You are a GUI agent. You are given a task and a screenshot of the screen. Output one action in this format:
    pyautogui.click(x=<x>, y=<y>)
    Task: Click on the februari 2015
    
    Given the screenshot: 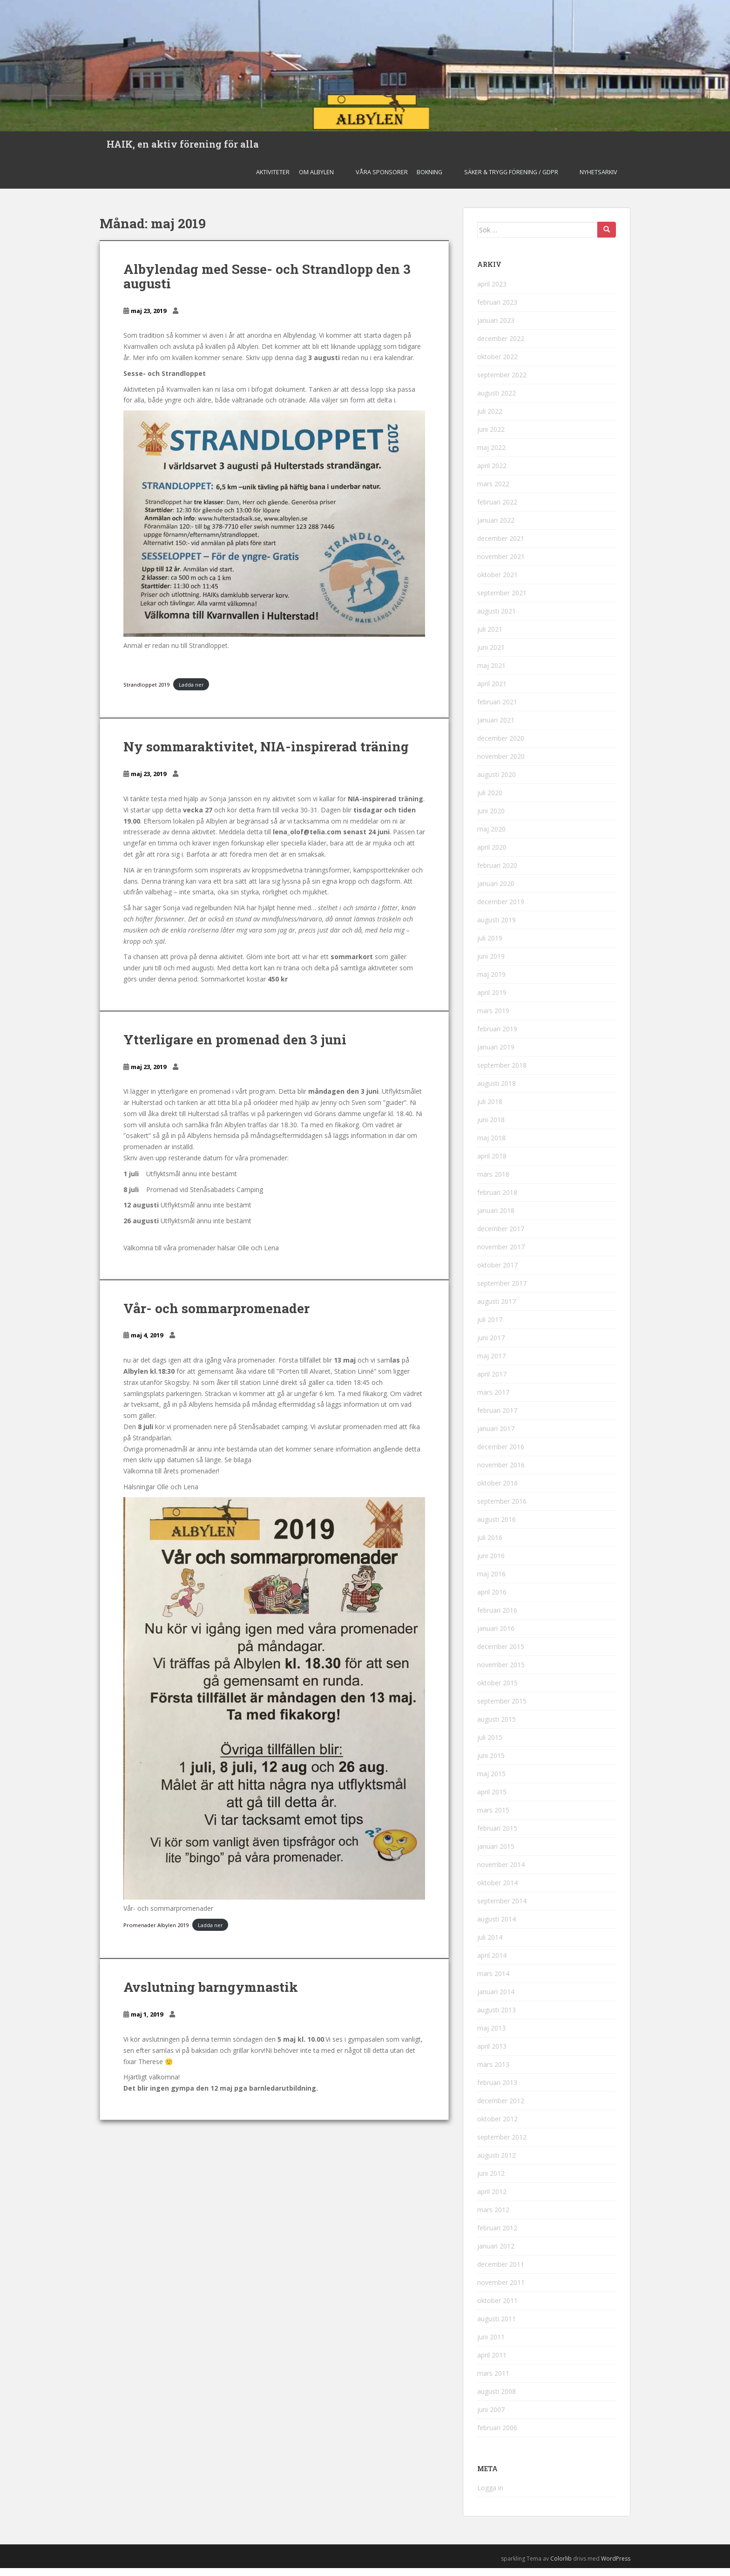 What is the action you would take?
    pyautogui.click(x=497, y=1836)
    